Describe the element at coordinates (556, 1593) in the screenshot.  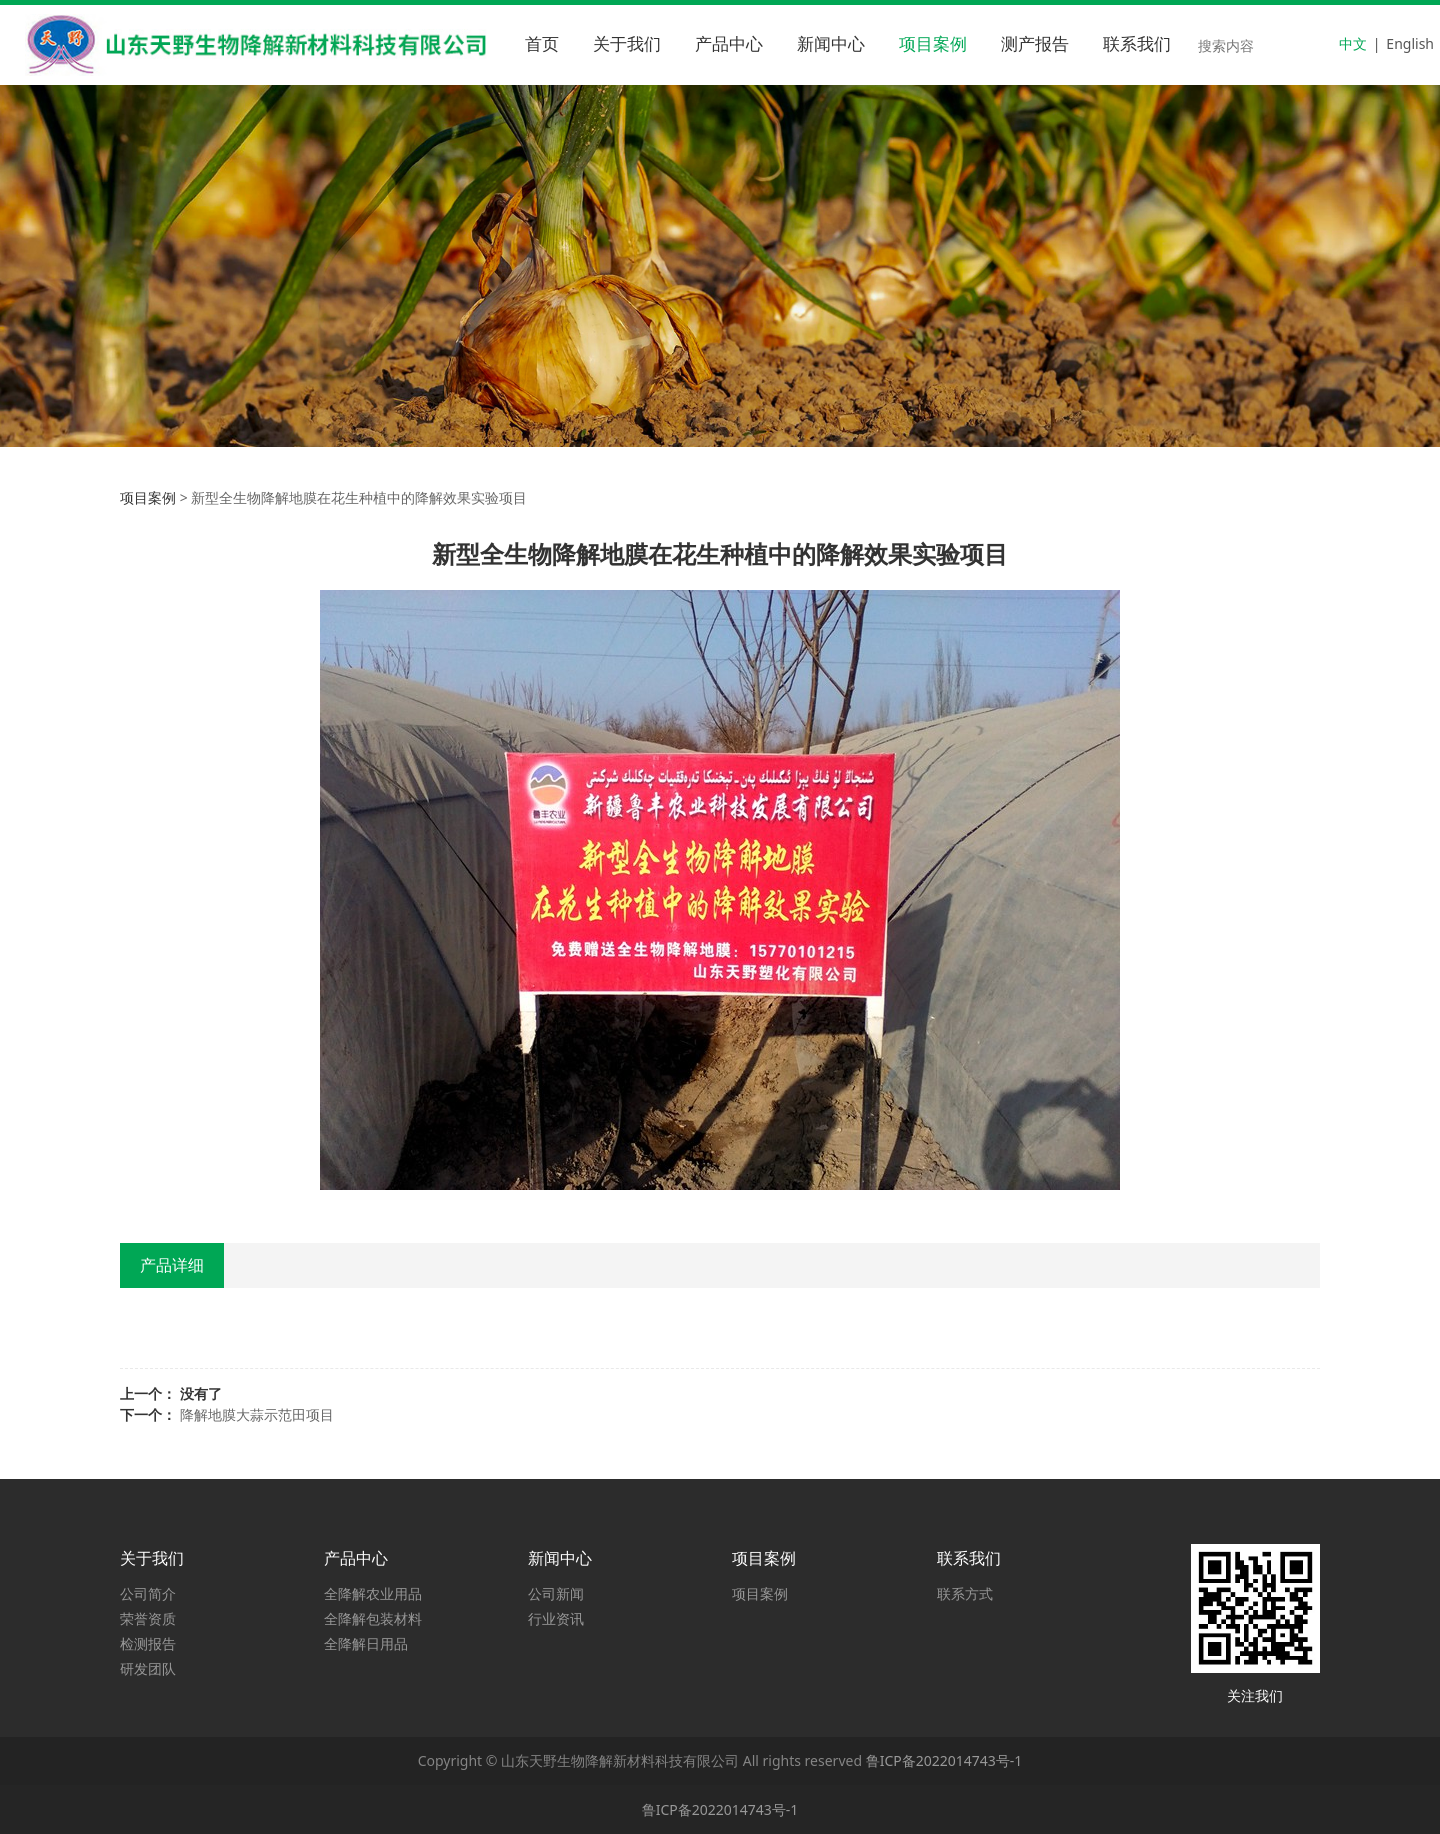
I see `公司新闻` at that location.